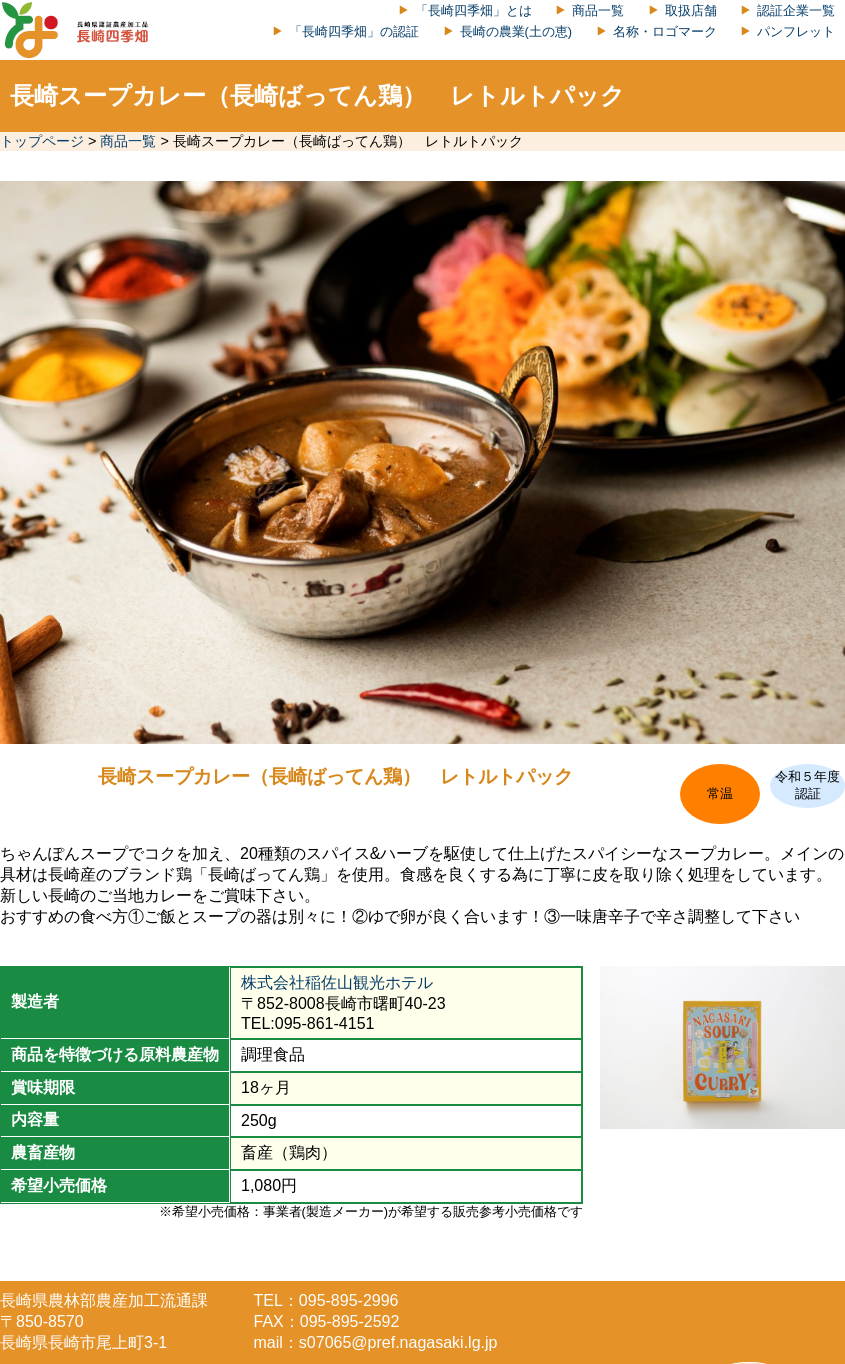  I want to click on 名称・ロゴマーク, so click(665, 31).